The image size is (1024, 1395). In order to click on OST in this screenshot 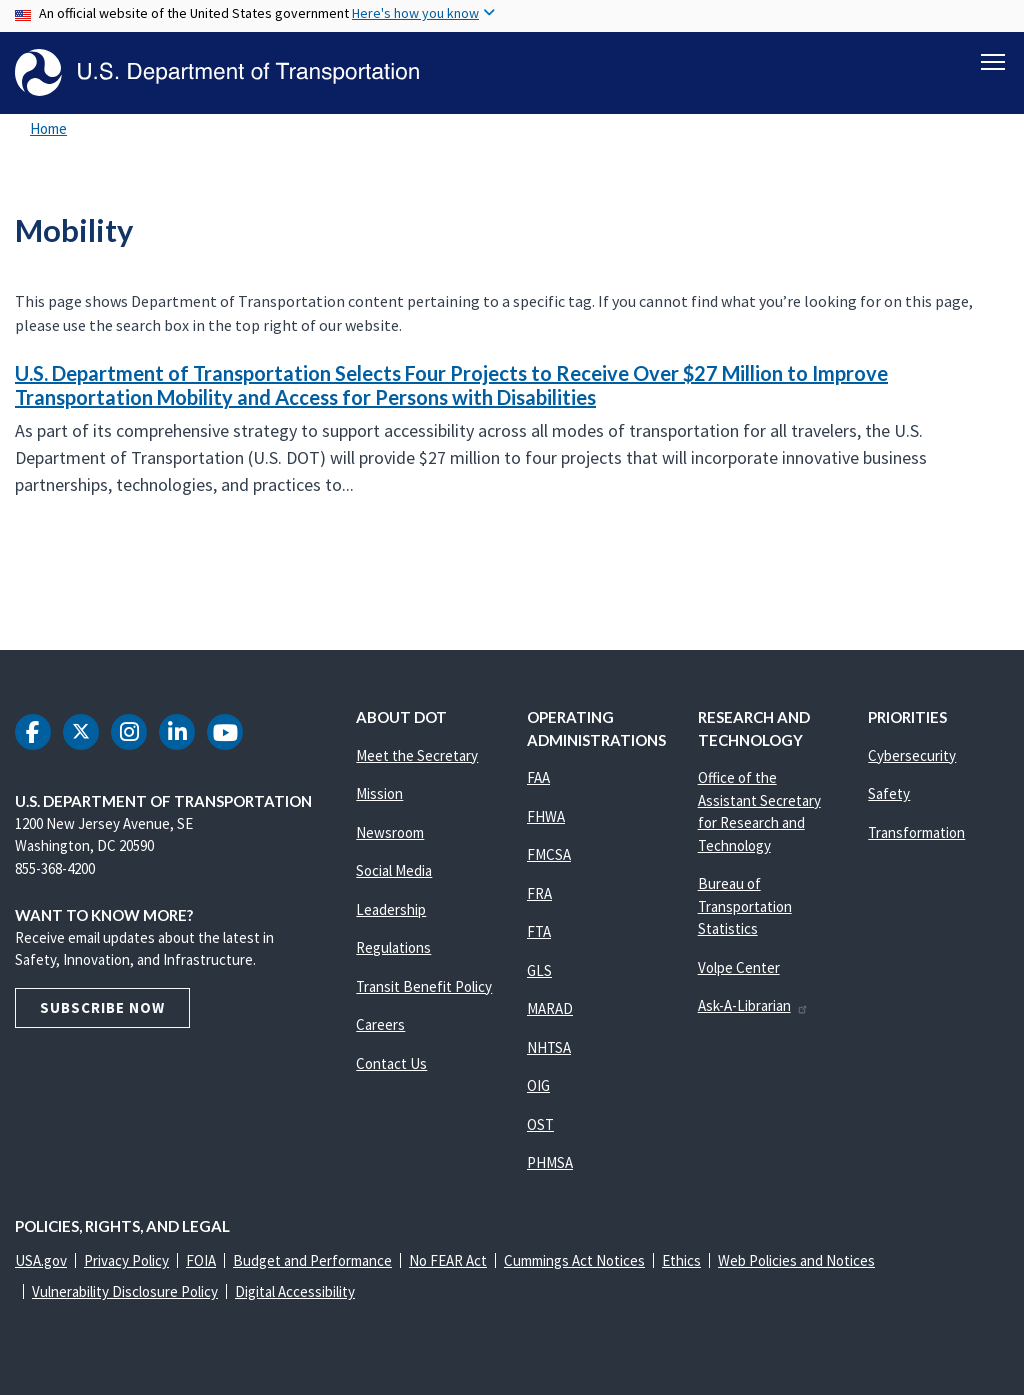, I will do `click(540, 1124)`.